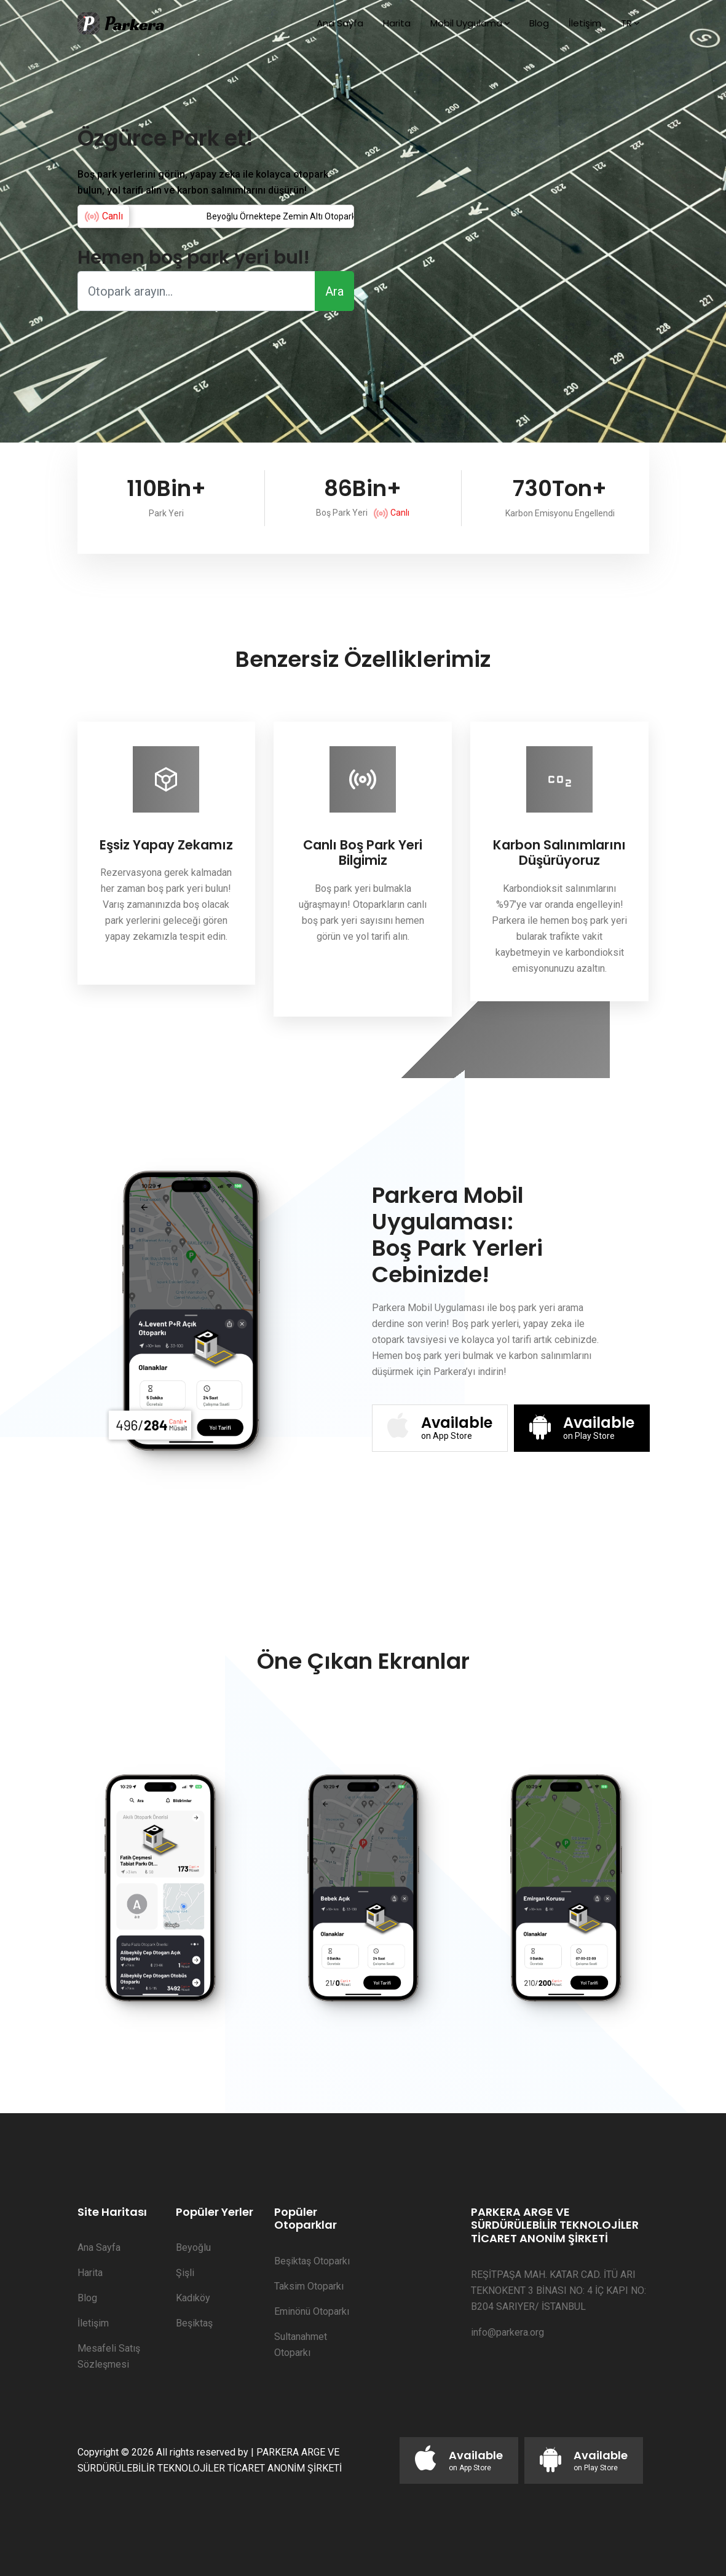  What do you see at coordinates (340, 23) in the screenshot?
I see `Ana Sayfa` at bounding box center [340, 23].